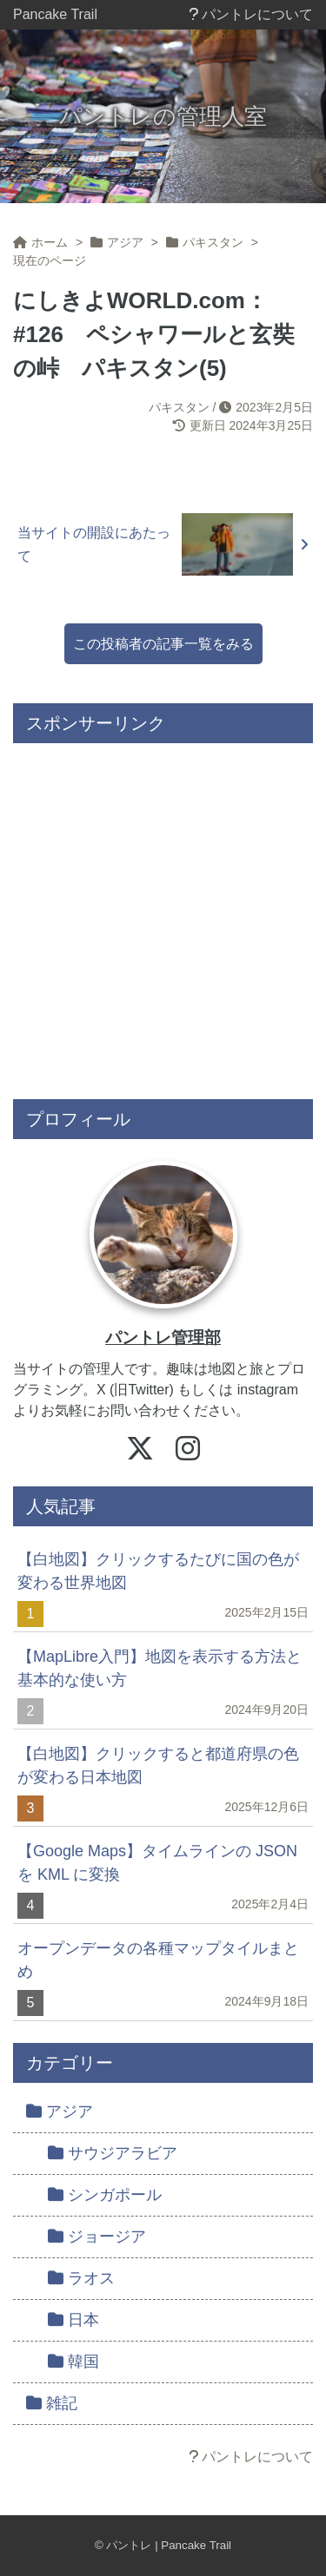 The width and height of the screenshot is (326, 2576). Describe the element at coordinates (97, 2236) in the screenshot. I see `ジョージア` at that location.